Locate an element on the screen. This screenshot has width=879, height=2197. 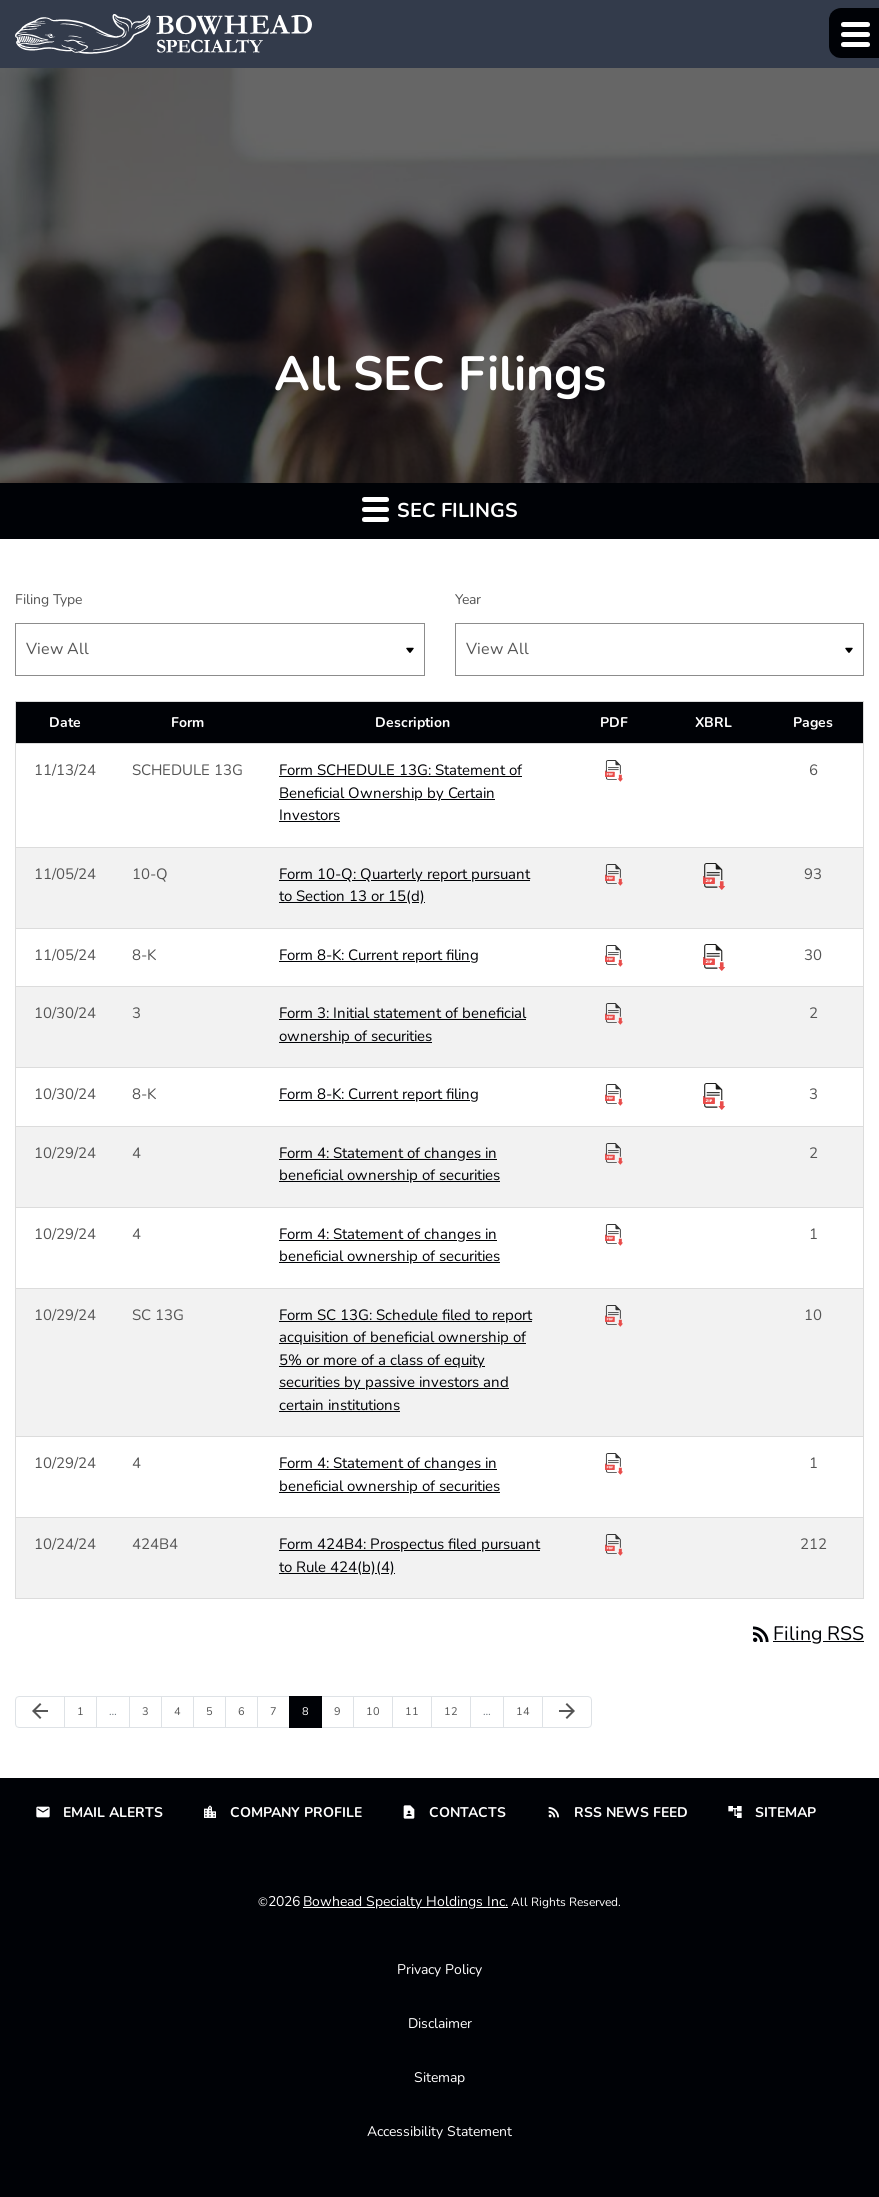
Year [Select SEC Filings by Year] is located at coordinates (468, 599).